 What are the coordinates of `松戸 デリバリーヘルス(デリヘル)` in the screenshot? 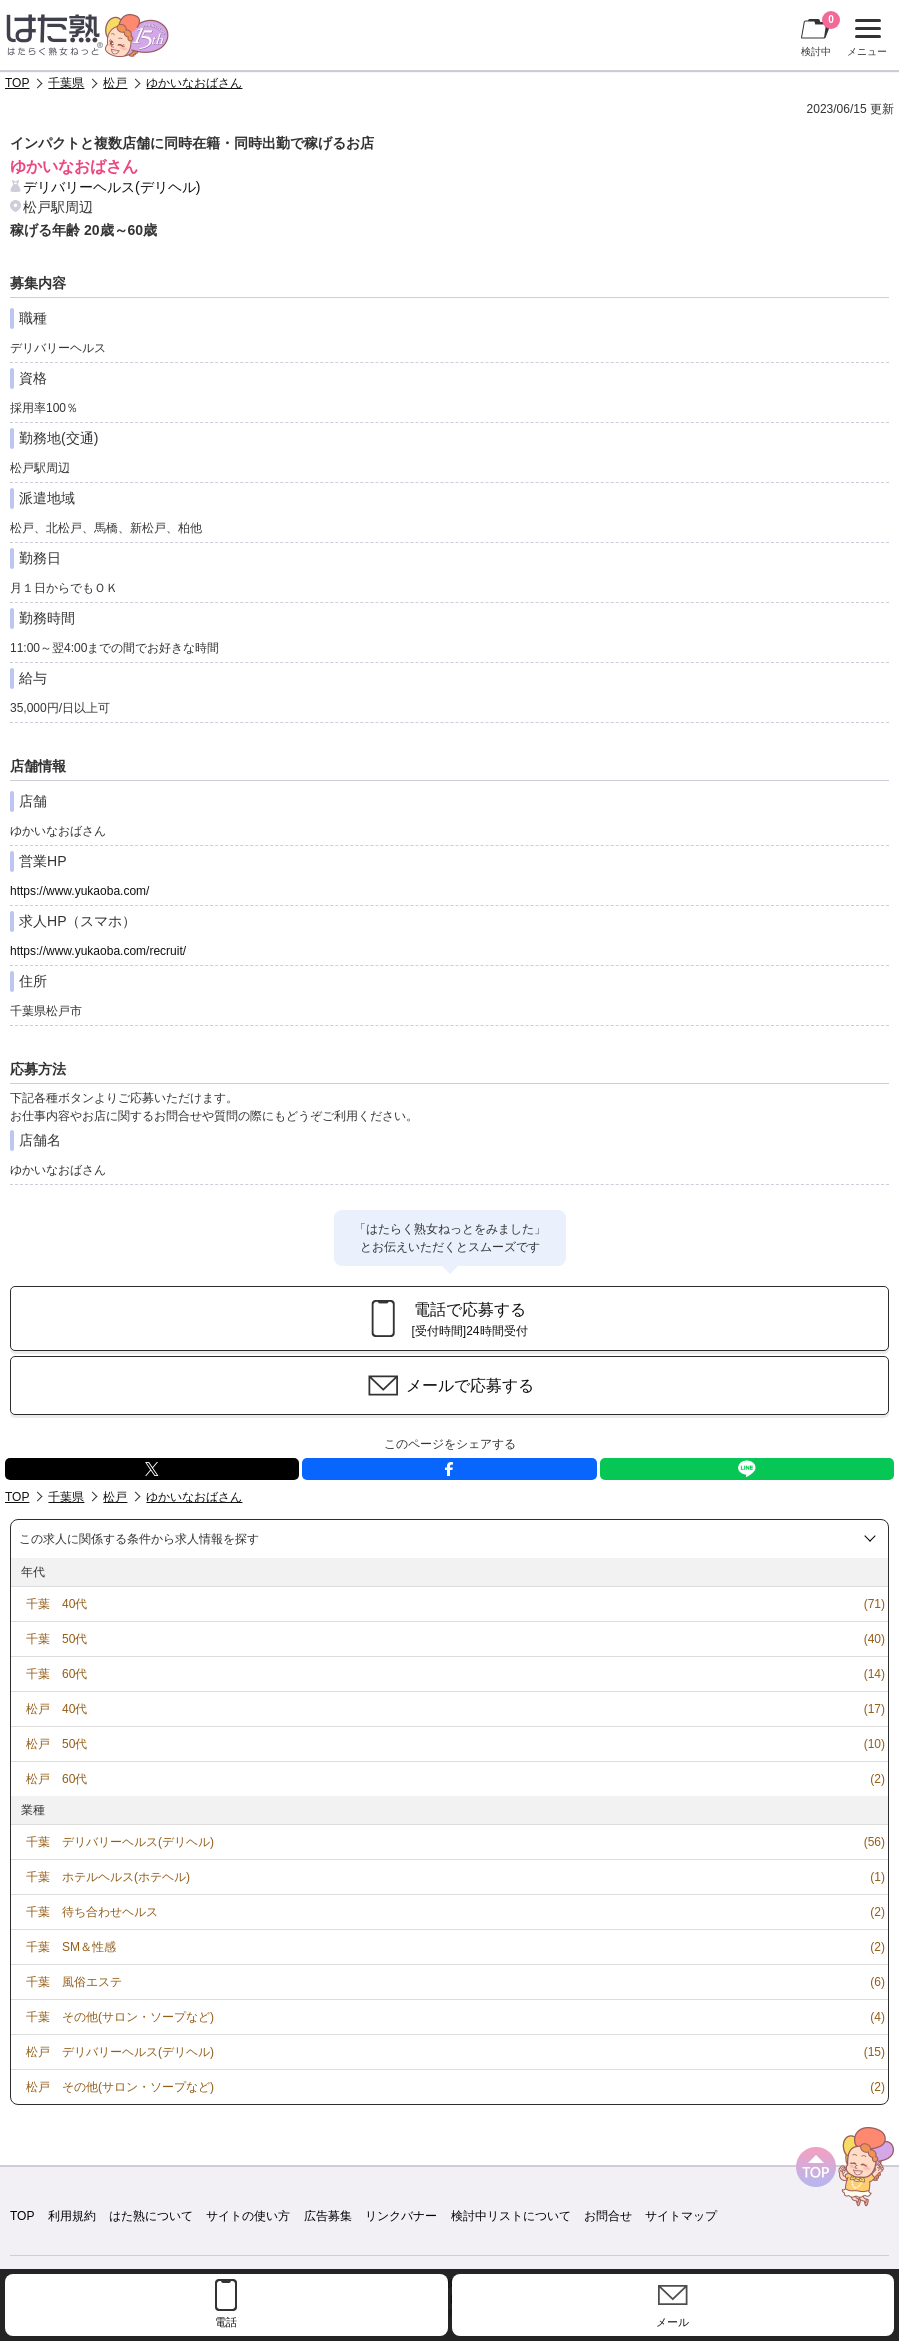 It's located at (120, 2052).